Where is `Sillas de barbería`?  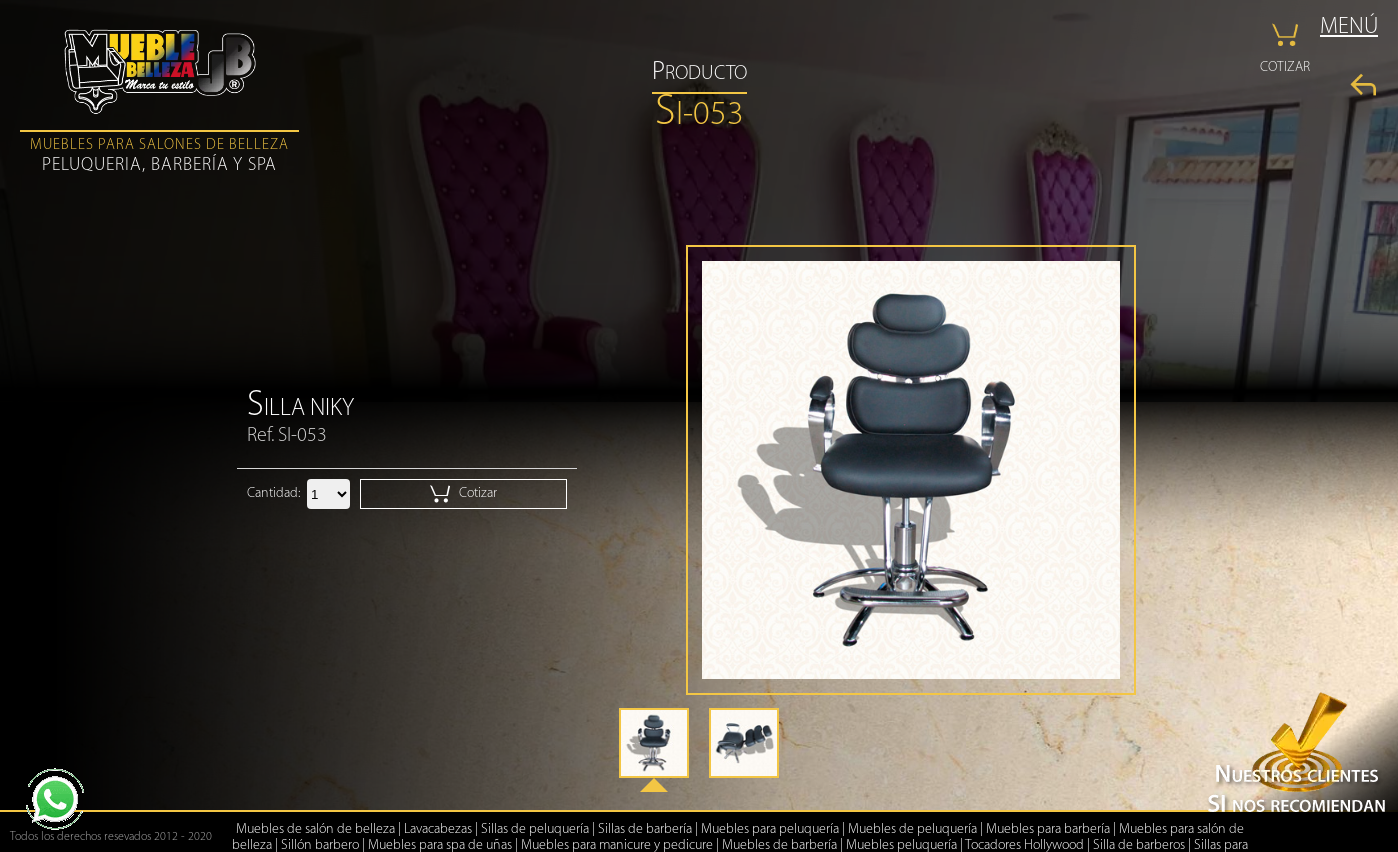
Sillas de barbería is located at coordinates (645, 829).